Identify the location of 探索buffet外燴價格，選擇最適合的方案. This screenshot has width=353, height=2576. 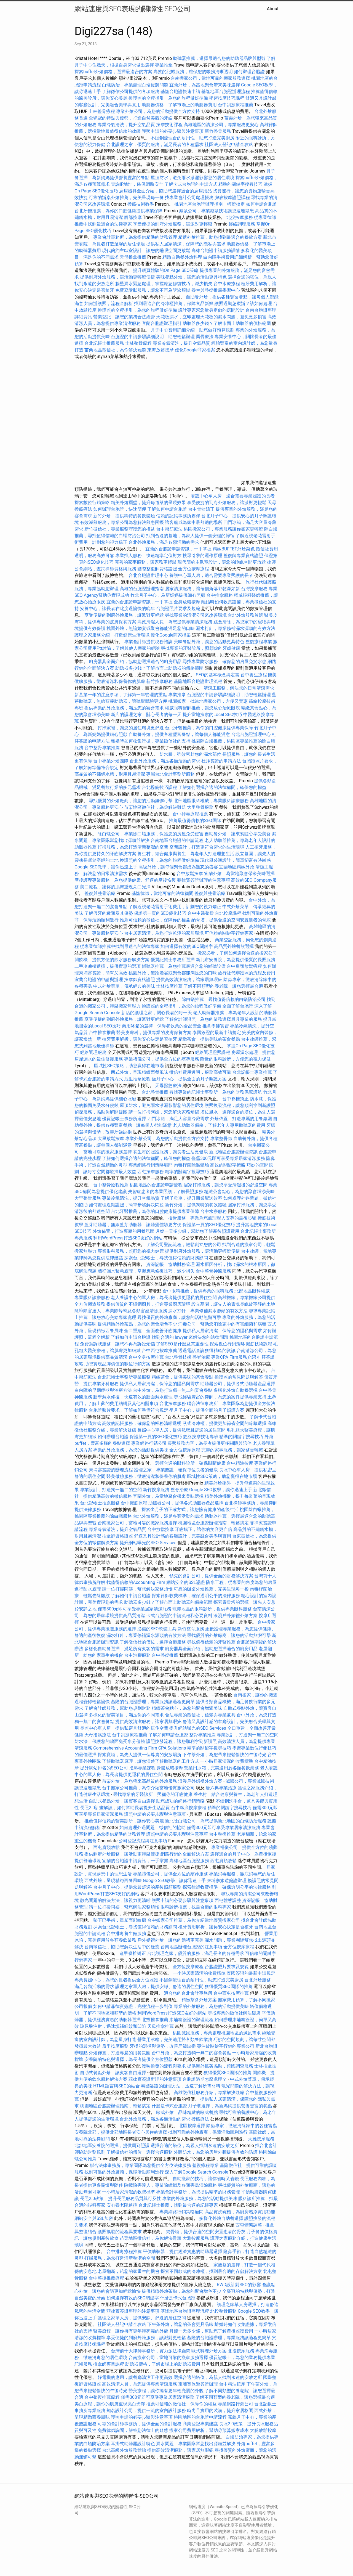
(113, 71).